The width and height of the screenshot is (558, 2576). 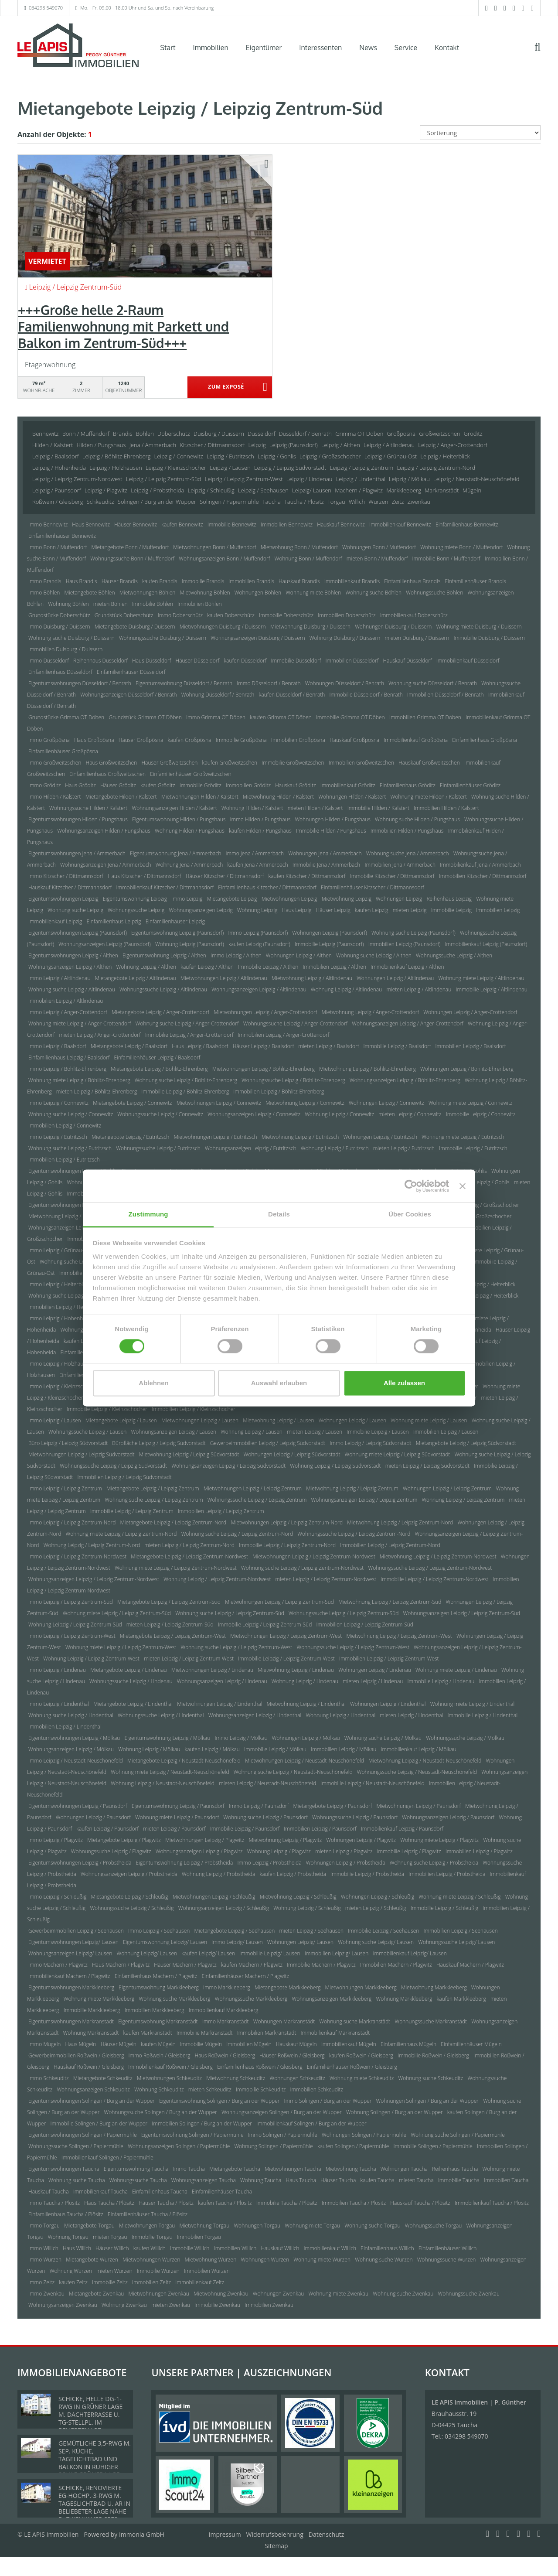 What do you see at coordinates (225, 2055) in the screenshot?
I see `Haus Roßwein / Gleisberg` at bounding box center [225, 2055].